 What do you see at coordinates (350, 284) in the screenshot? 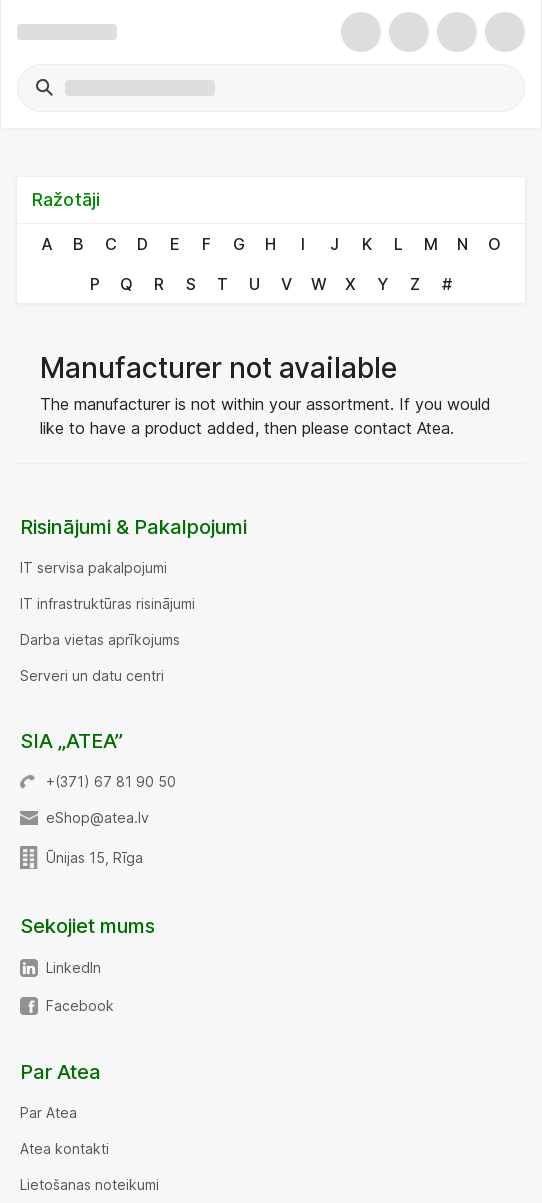
I see `X [link]` at bounding box center [350, 284].